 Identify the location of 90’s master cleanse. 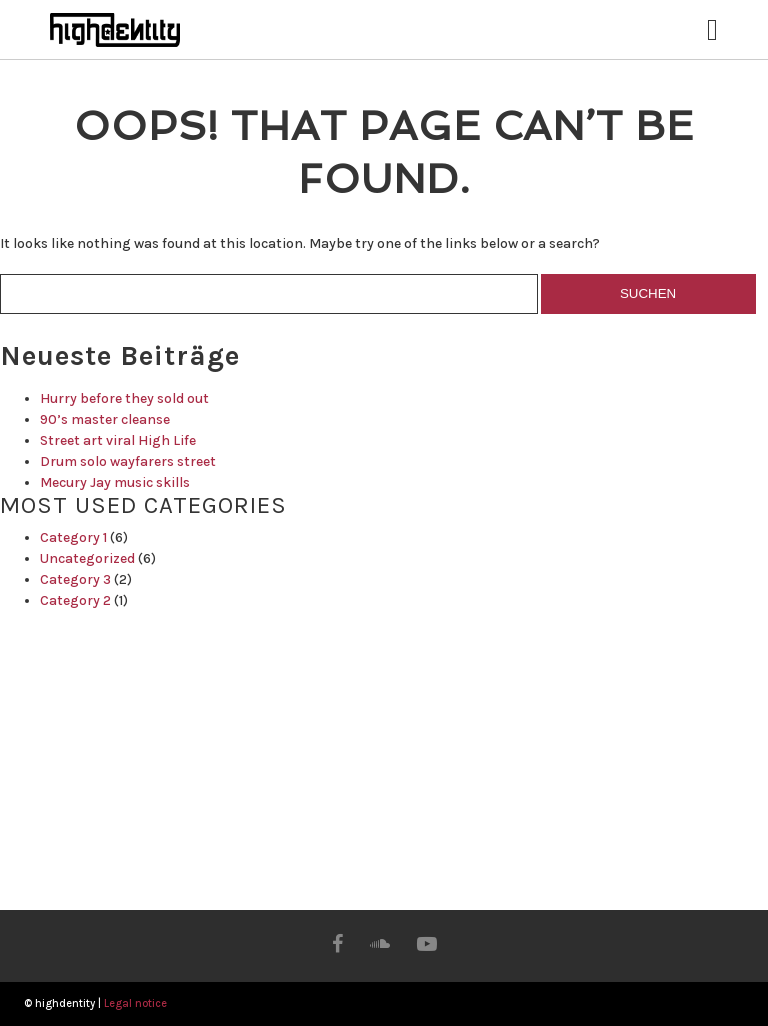
(105, 419).